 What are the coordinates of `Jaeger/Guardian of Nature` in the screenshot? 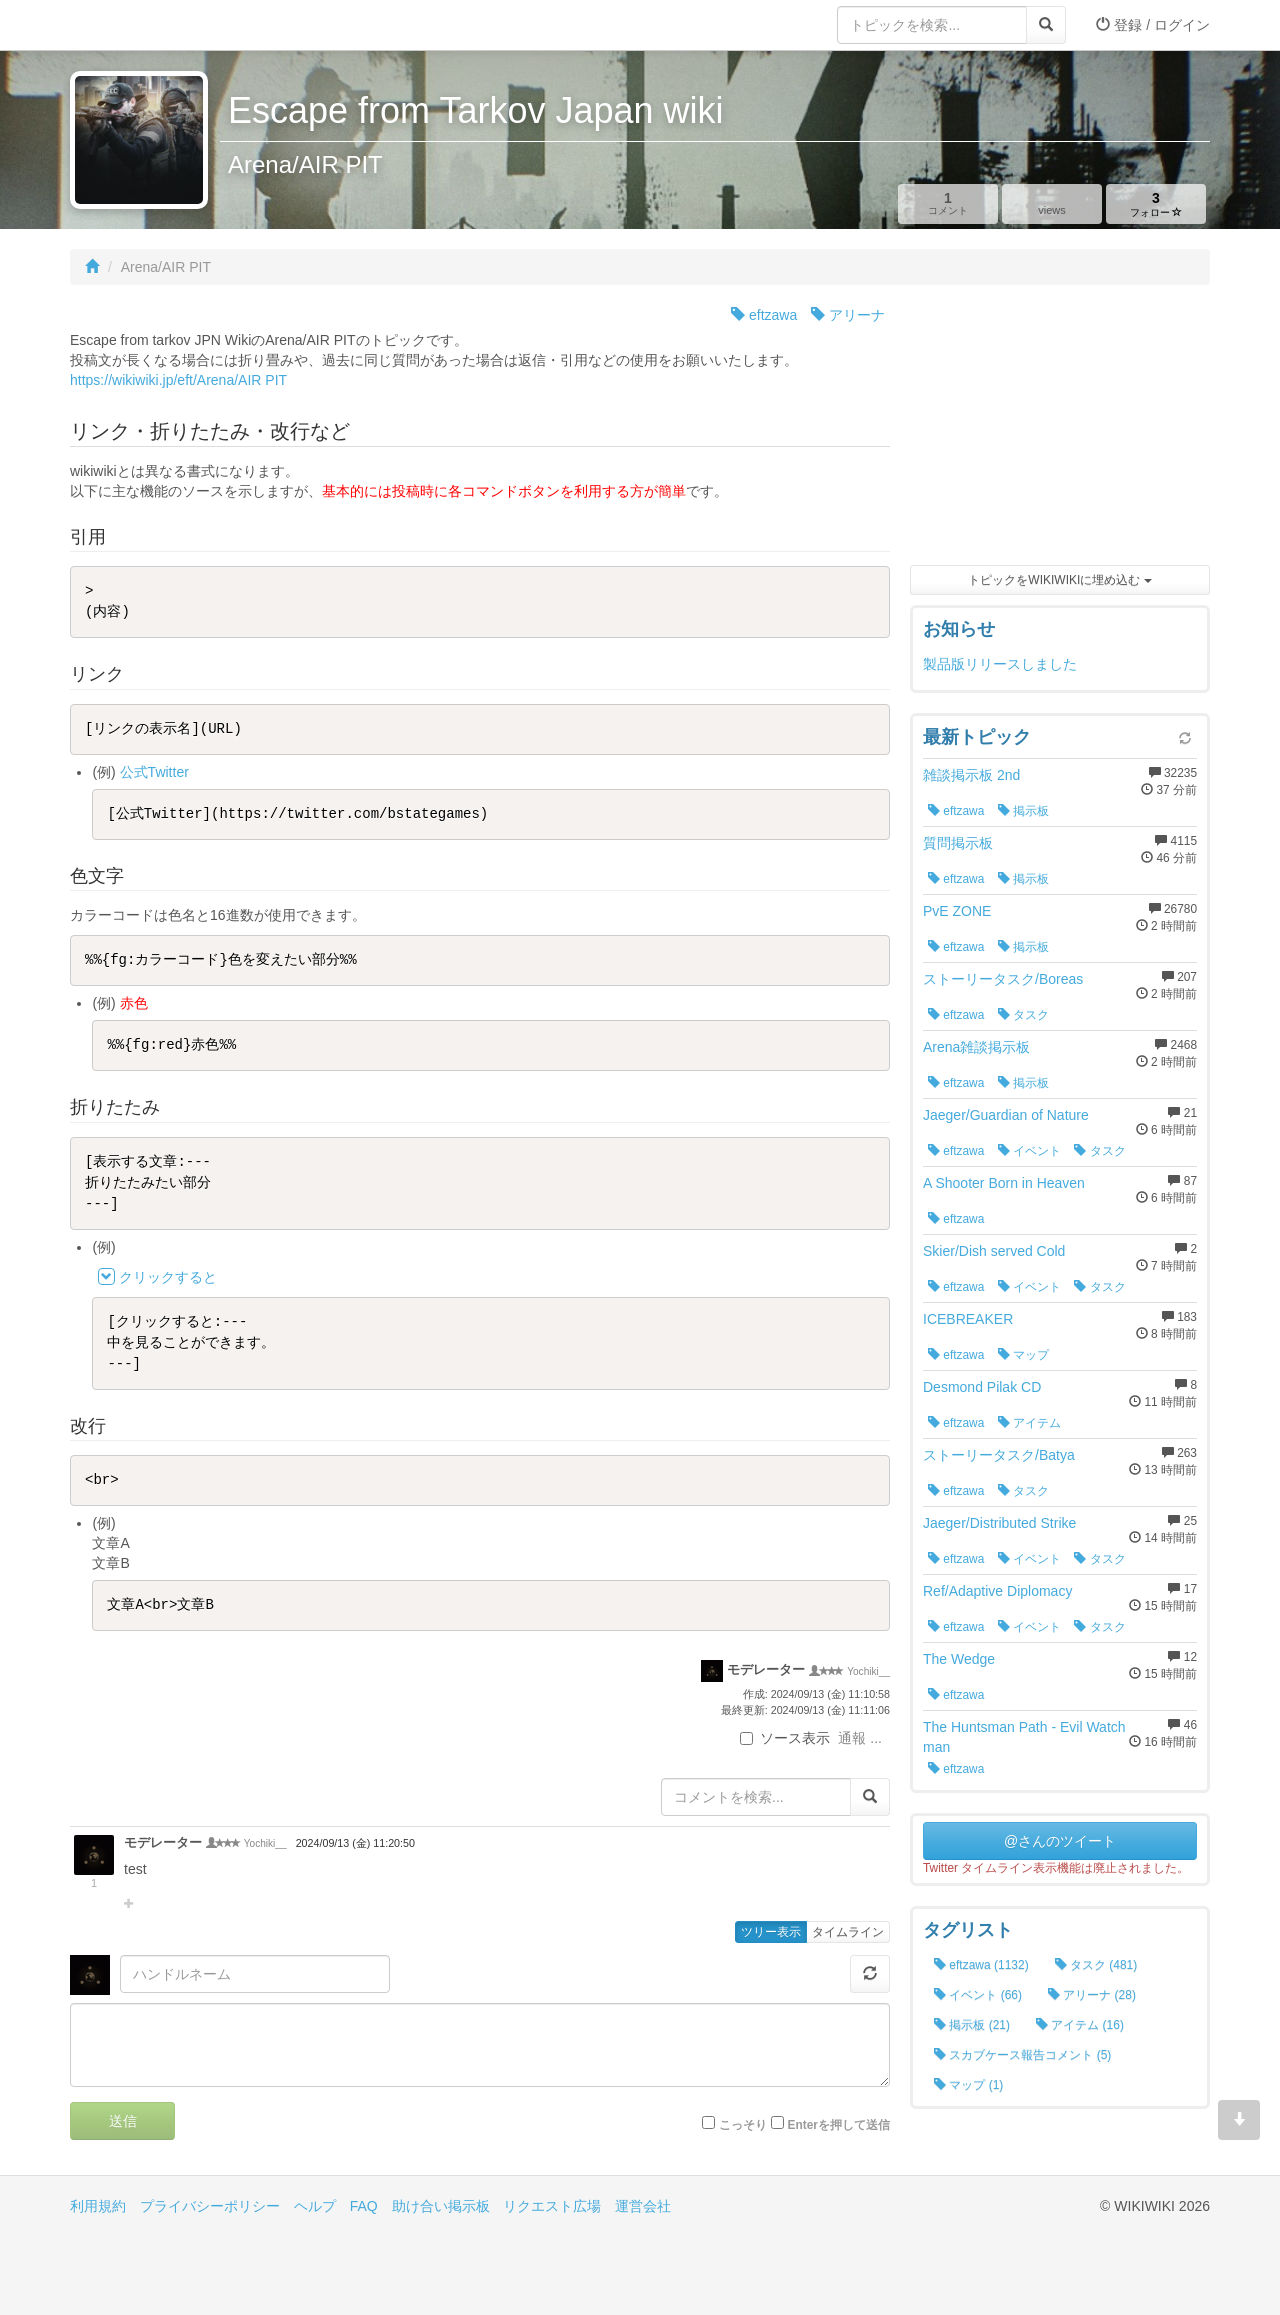 It's located at (1006, 1115).